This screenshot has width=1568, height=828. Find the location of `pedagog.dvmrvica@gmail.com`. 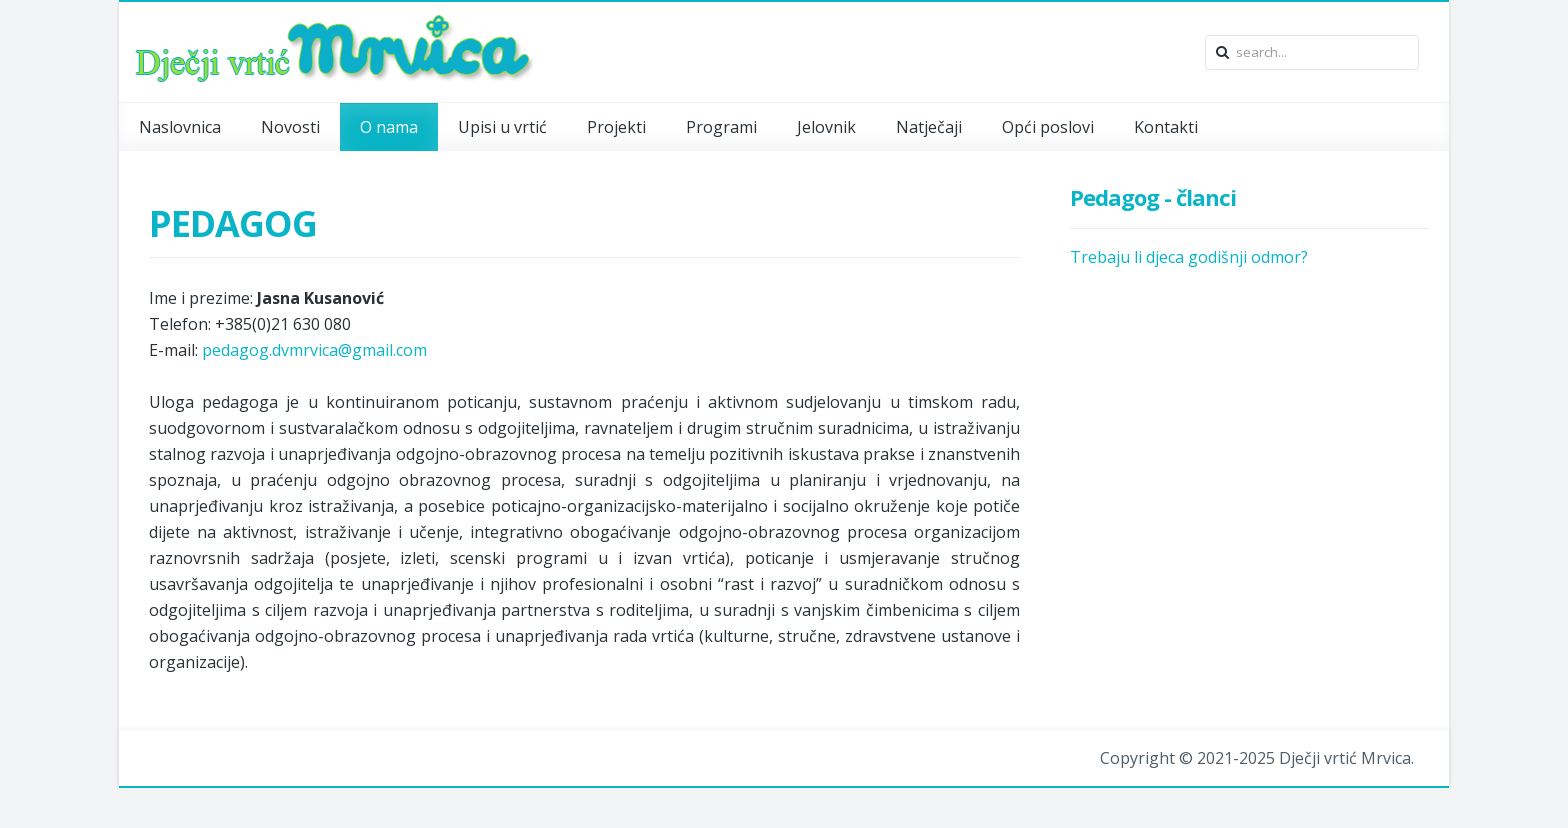

pedagog.dvmrvica@gmail.com is located at coordinates (314, 350).